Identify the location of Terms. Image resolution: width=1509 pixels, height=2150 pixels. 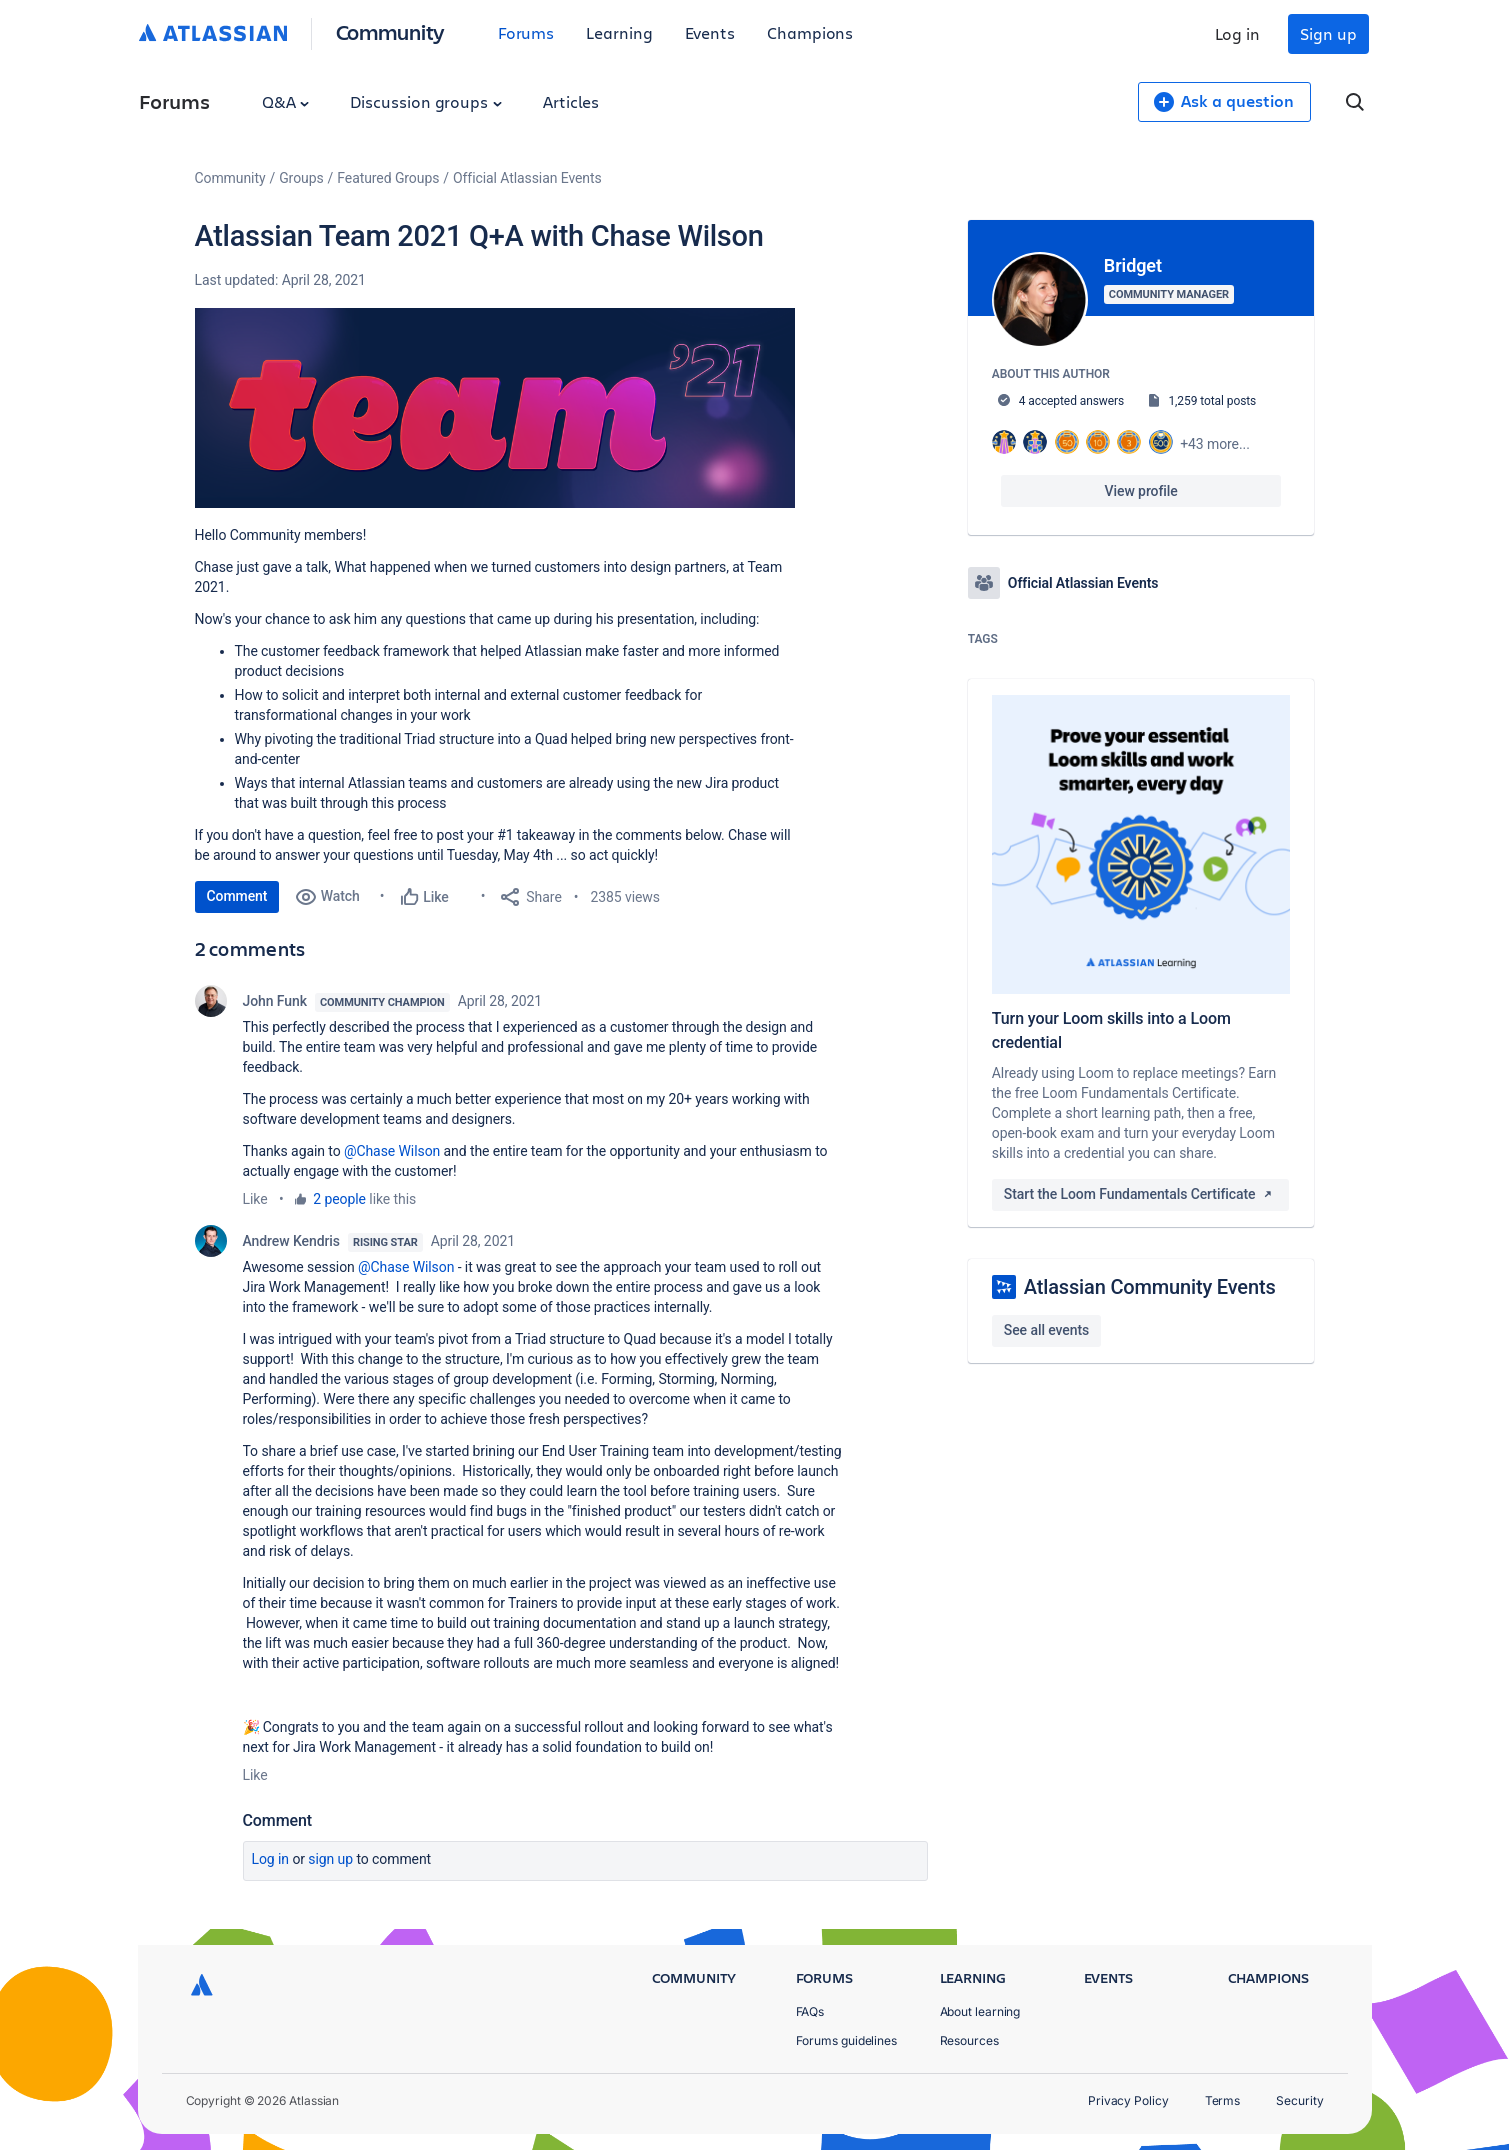
(1223, 2100).